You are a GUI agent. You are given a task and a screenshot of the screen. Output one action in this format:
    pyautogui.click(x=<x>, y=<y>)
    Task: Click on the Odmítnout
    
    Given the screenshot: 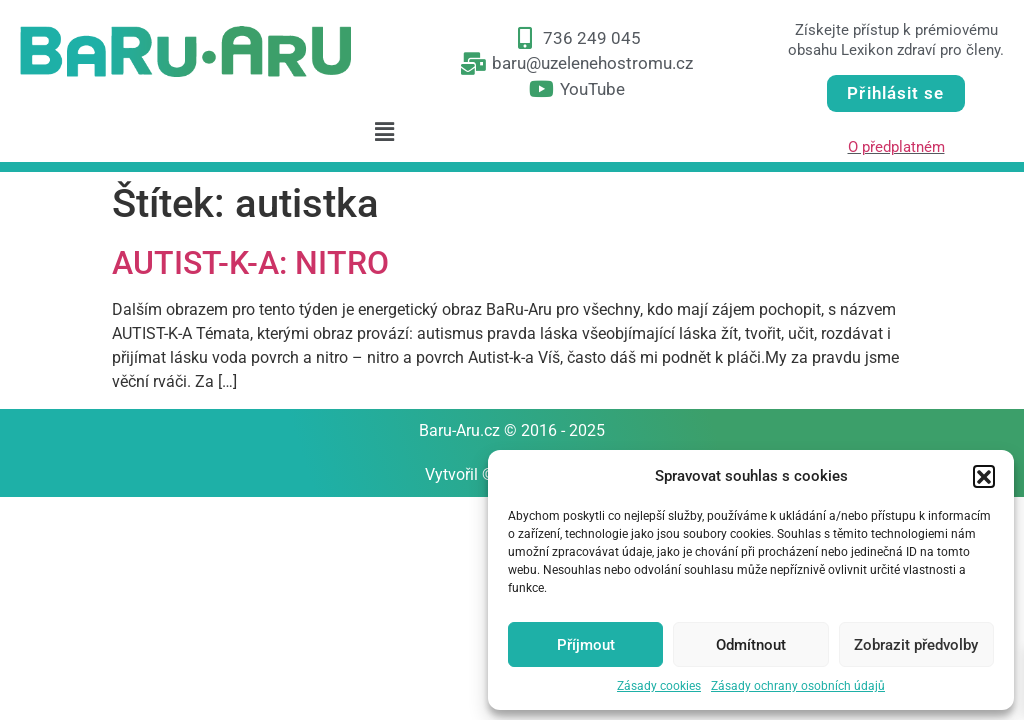 What is the action you would take?
    pyautogui.click(x=751, y=645)
    